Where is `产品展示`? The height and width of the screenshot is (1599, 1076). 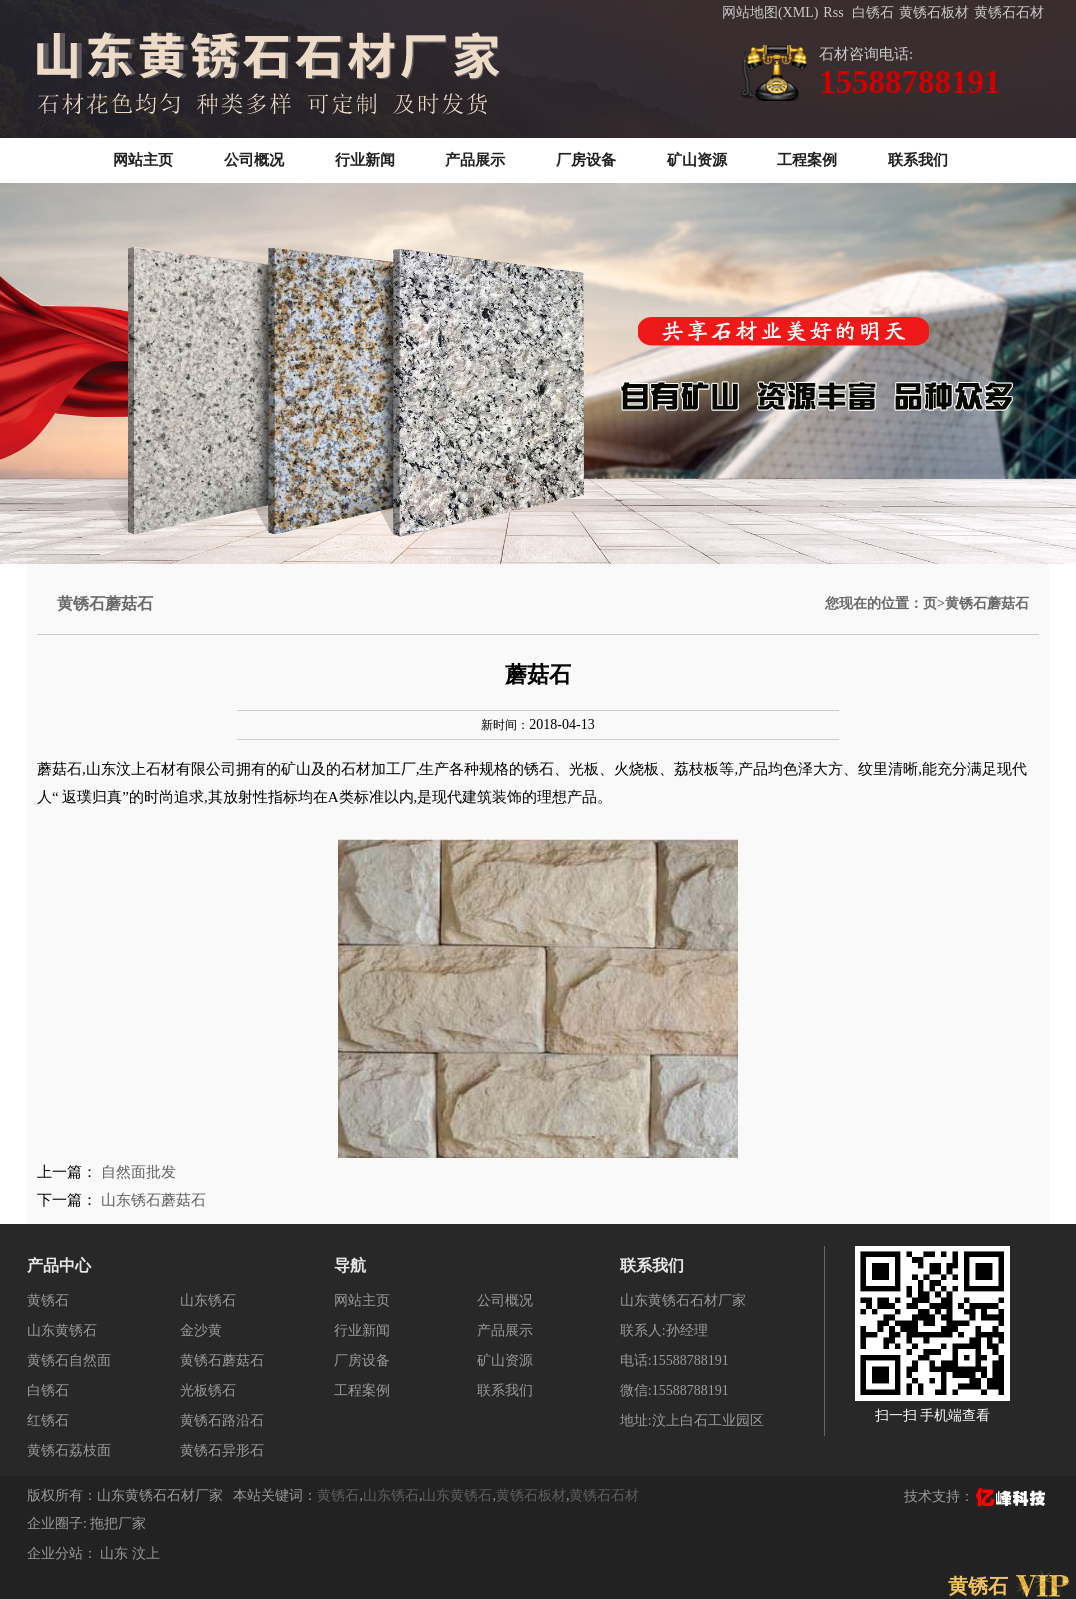
产品展示 is located at coordinates (475, 160).